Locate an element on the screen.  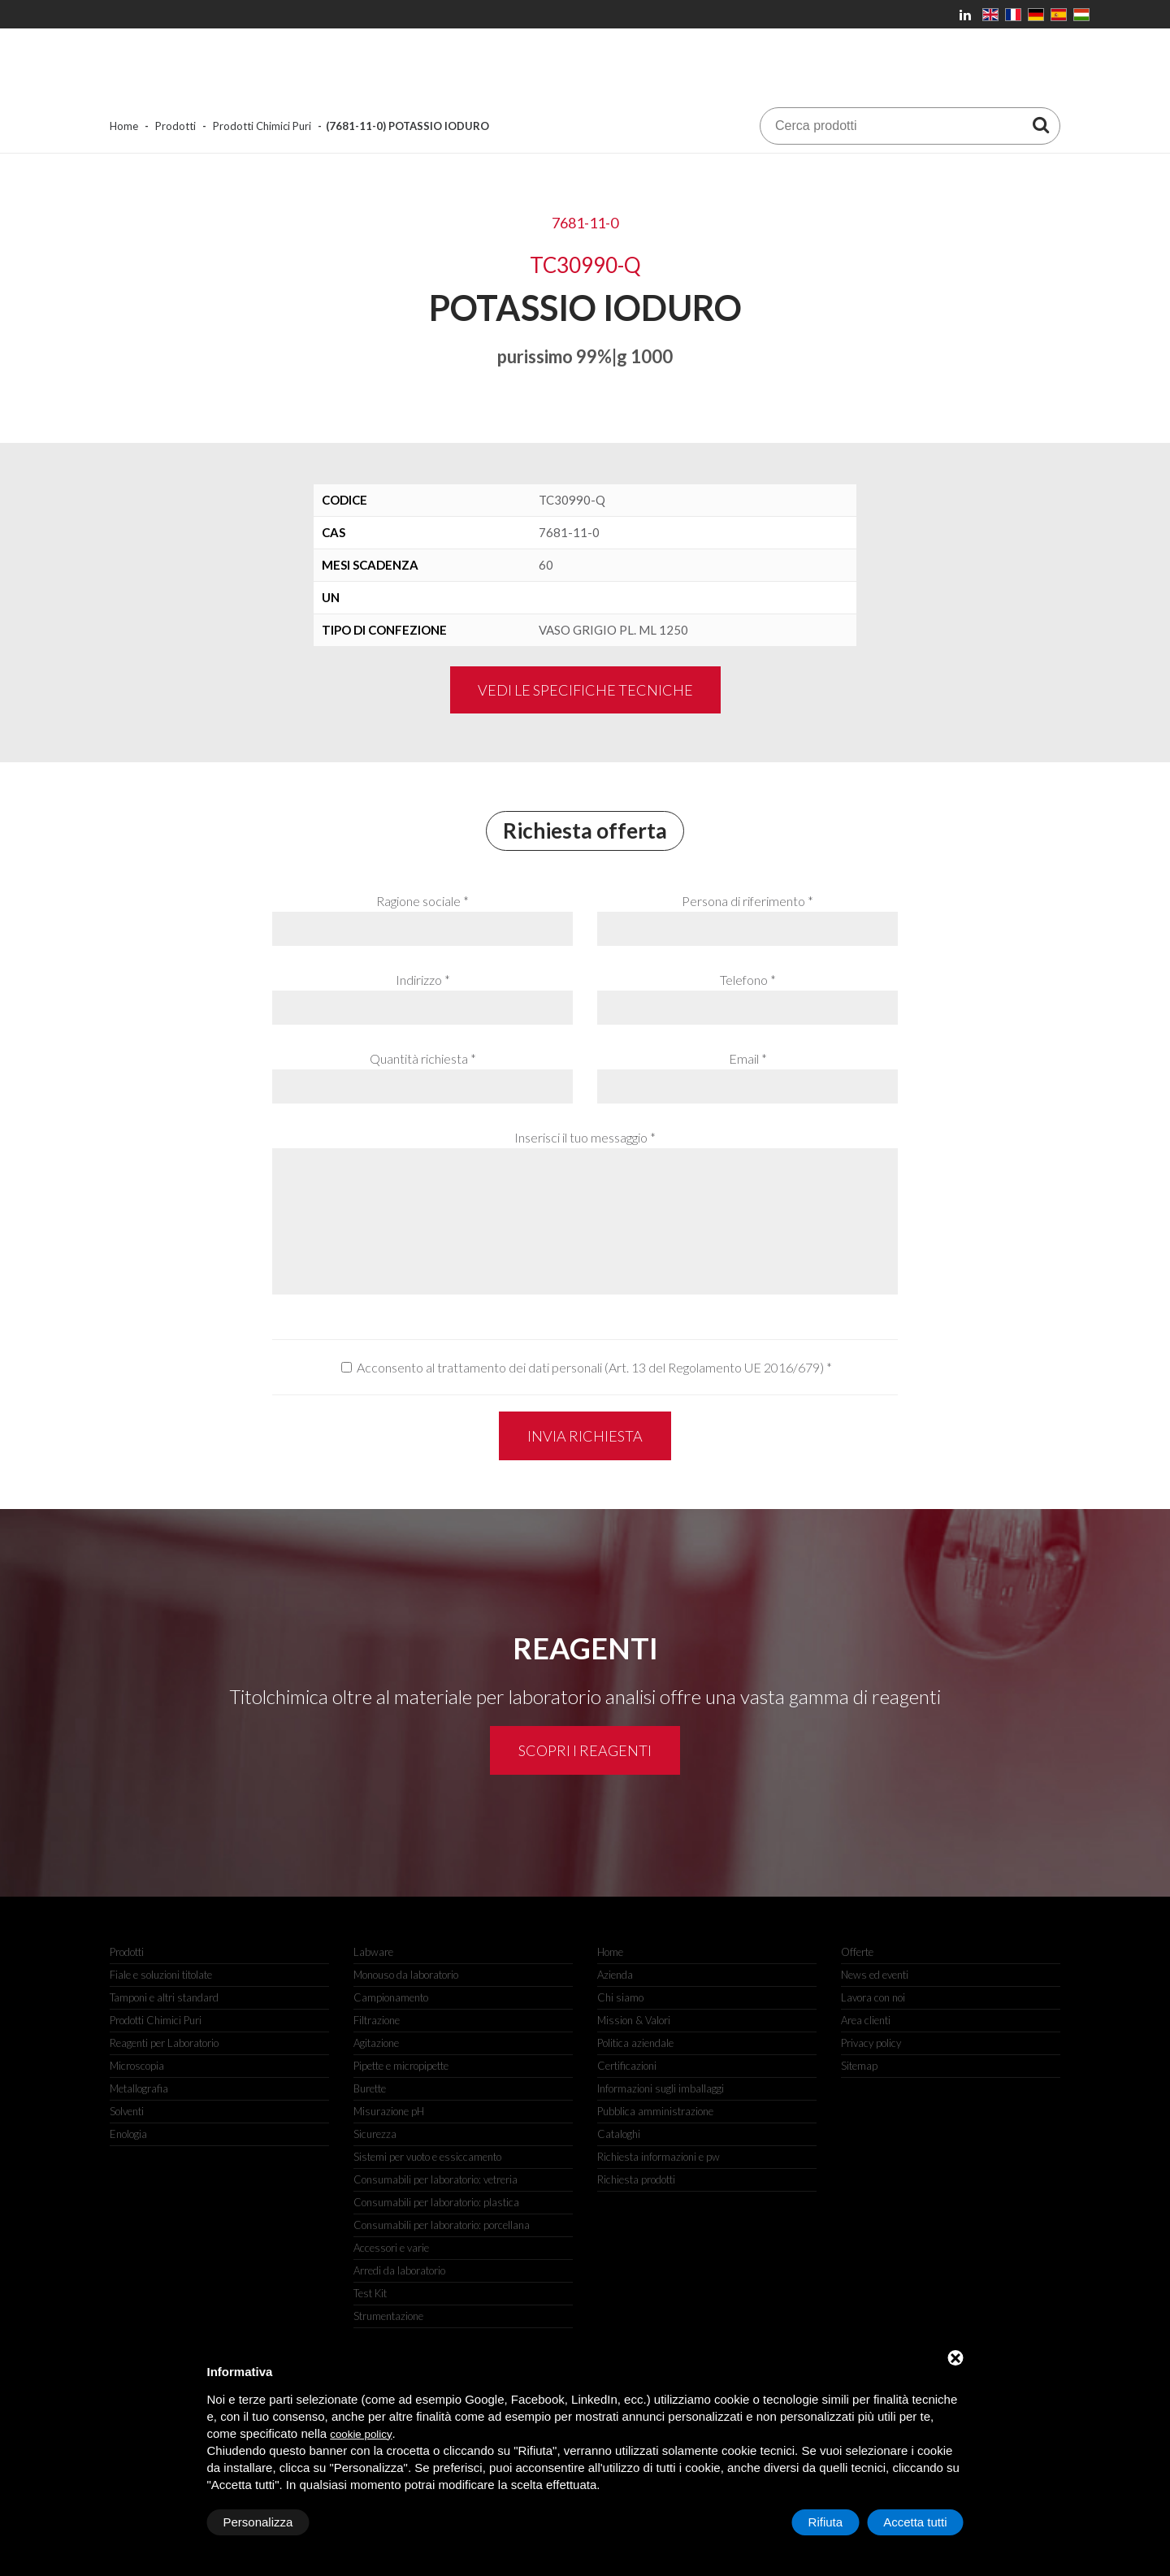
Politica aziendale is located at coordinates (635, 2042).